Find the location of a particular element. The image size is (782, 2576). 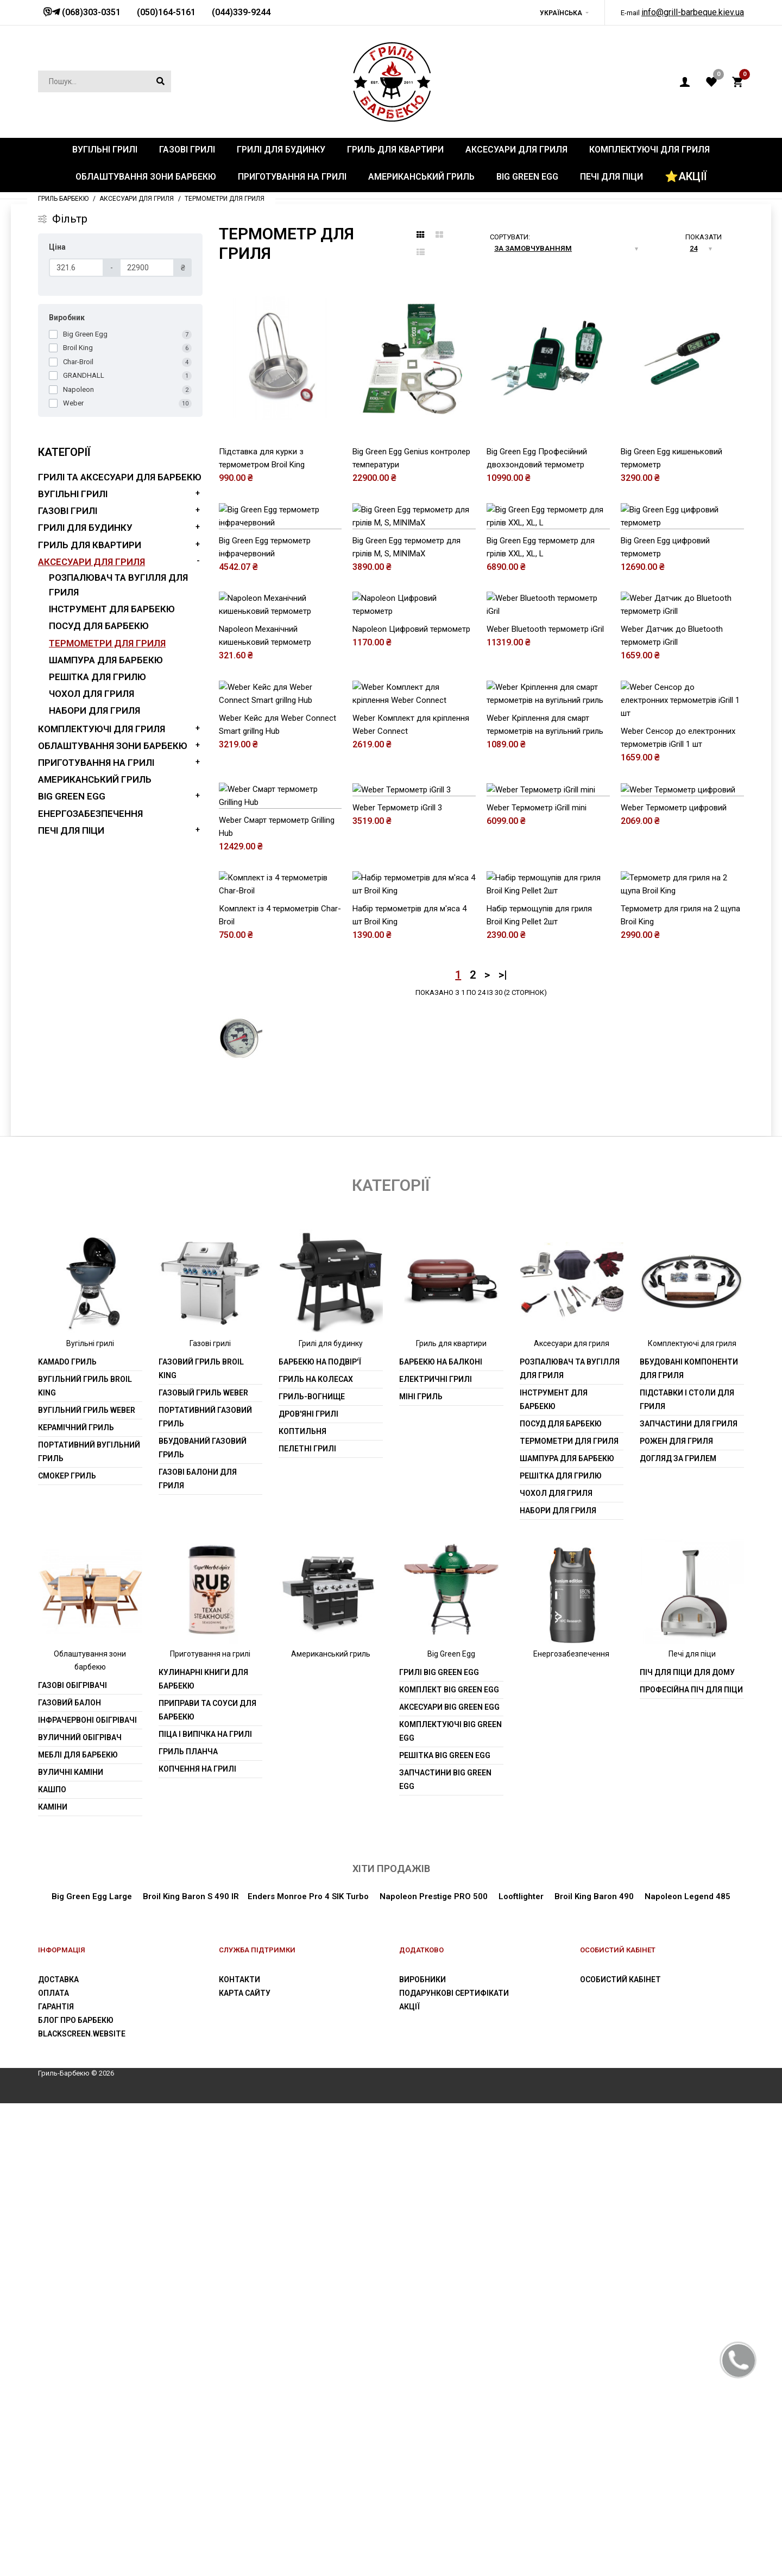

Американський гриль is located at coordinates (95, 779).